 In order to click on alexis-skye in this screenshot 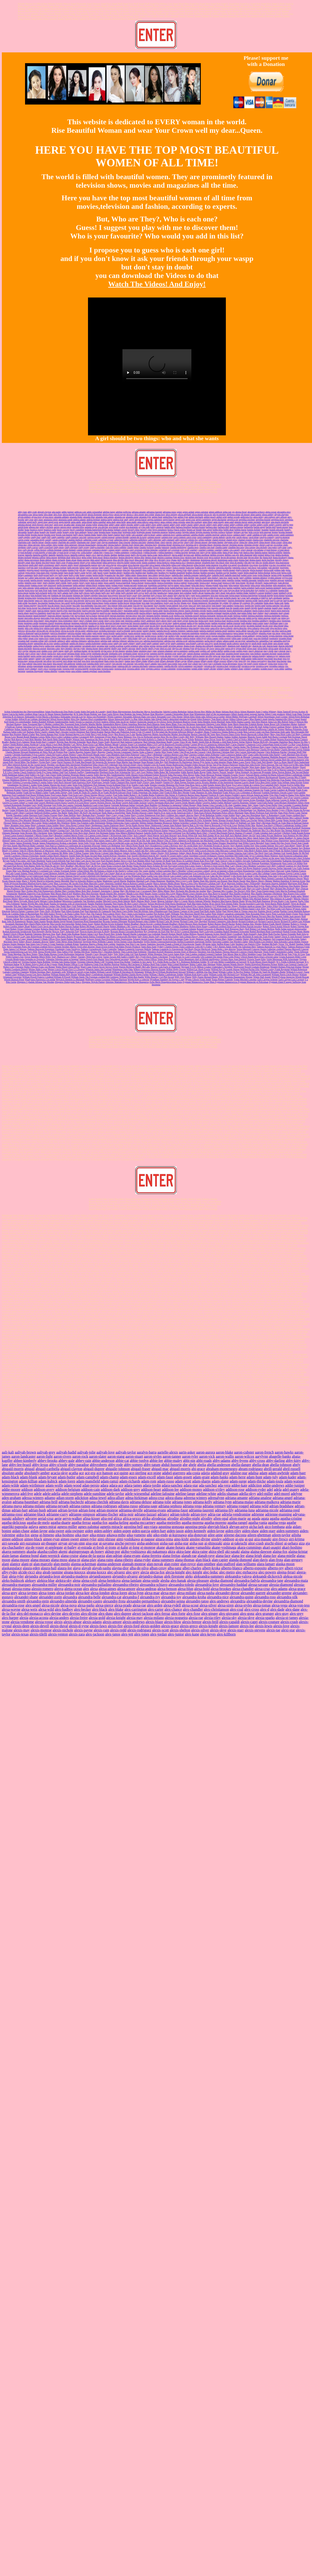, I will do `click(218, 1630)`.